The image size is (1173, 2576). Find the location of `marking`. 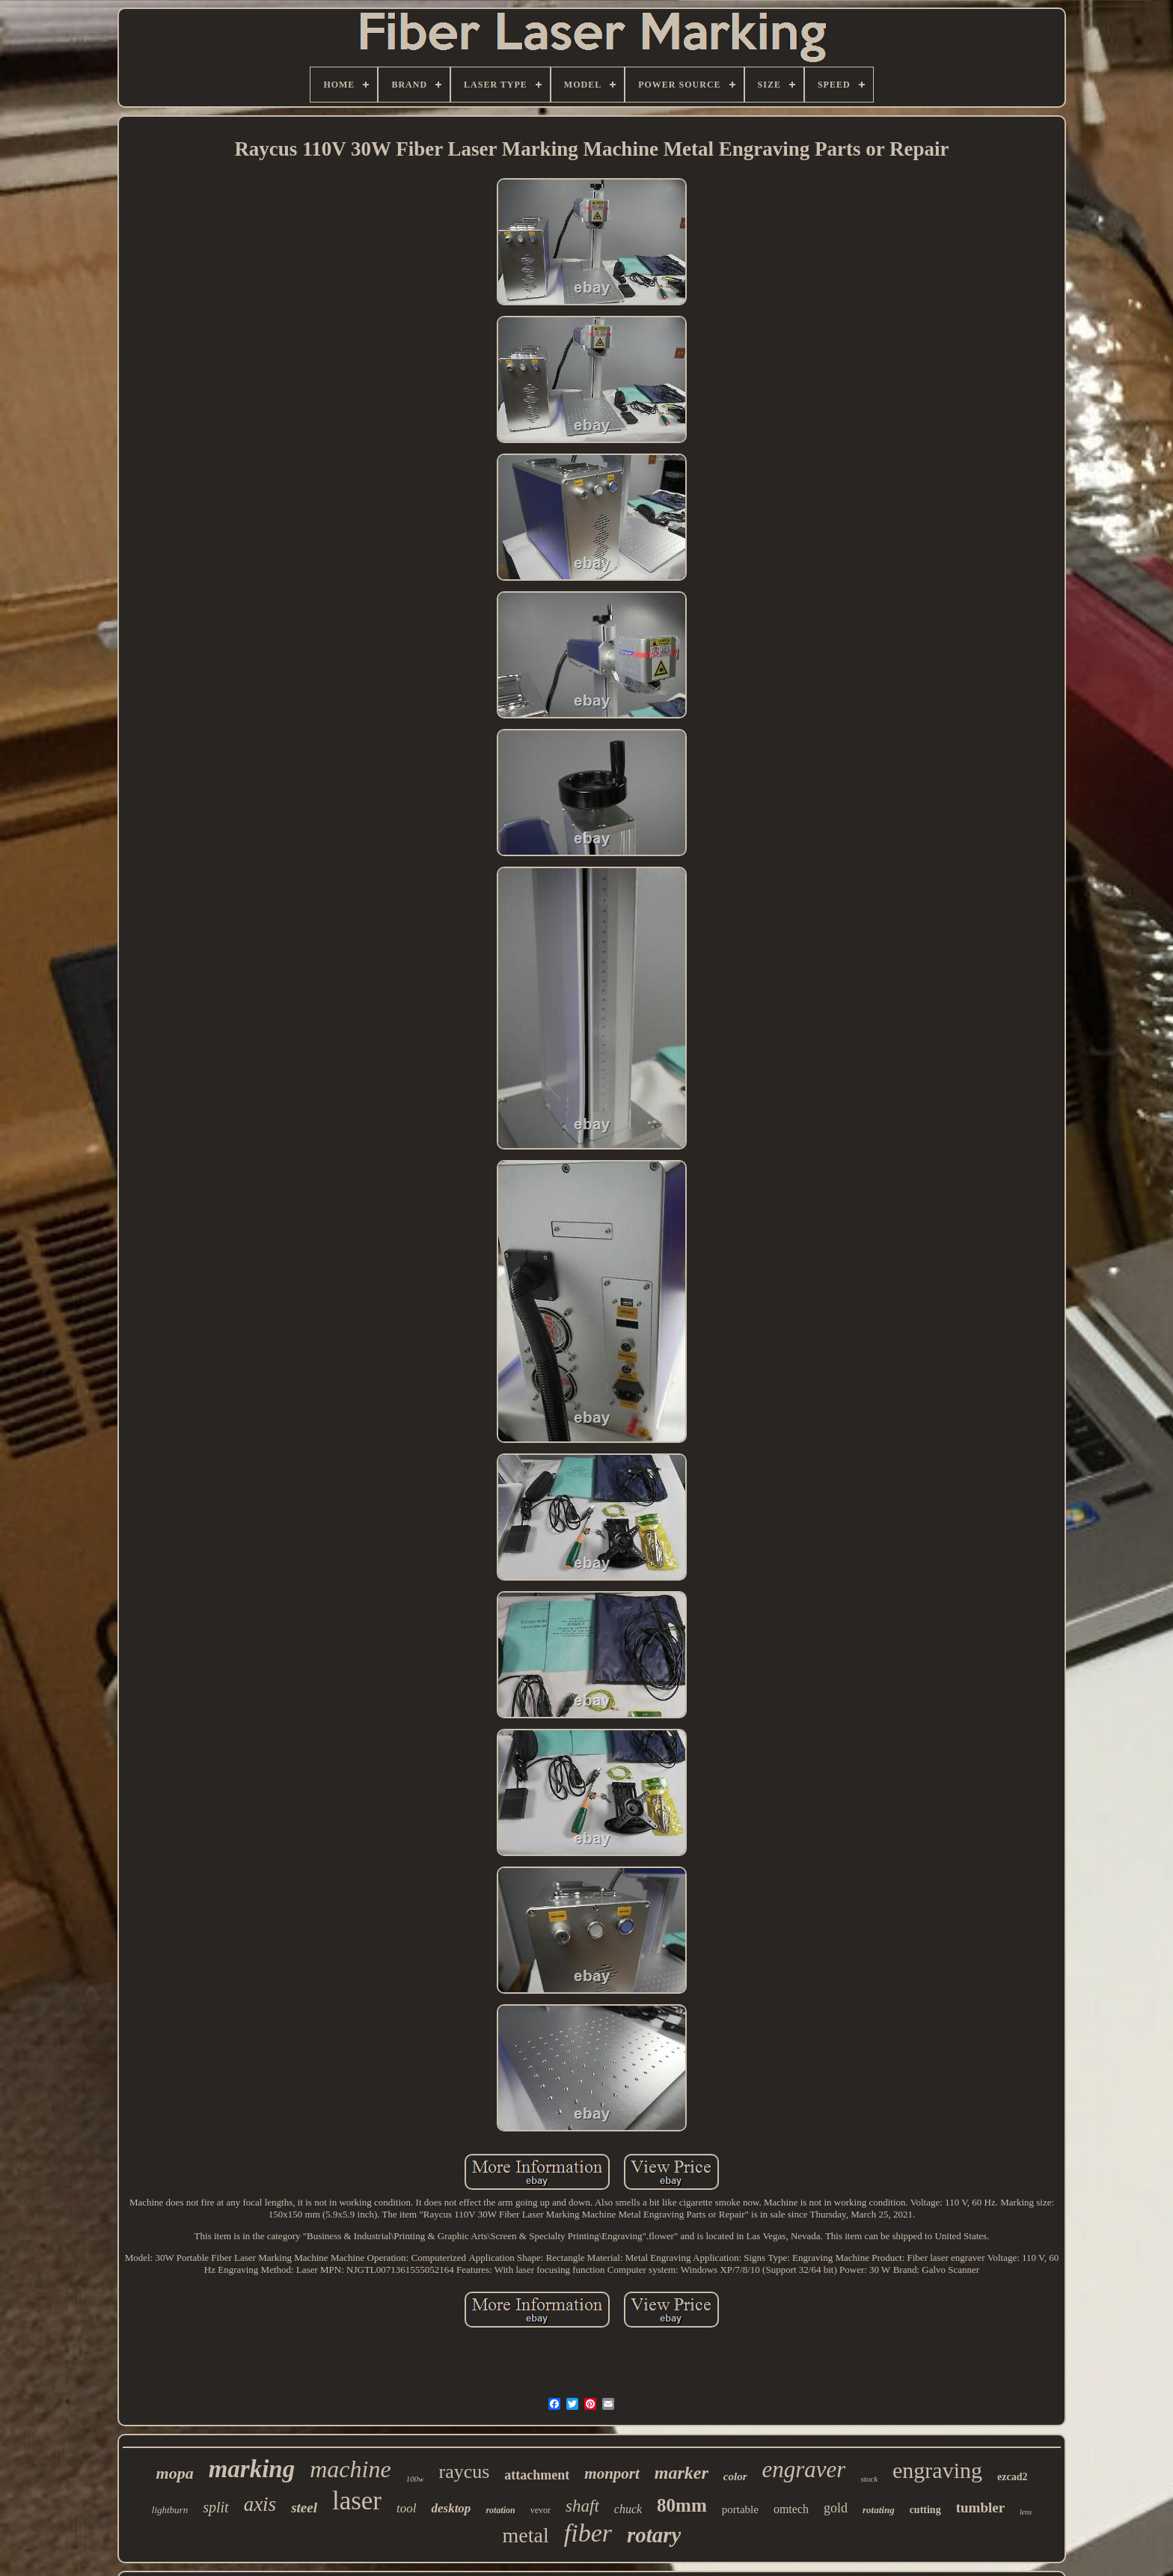

marking is located at coordinates (252, 2469).